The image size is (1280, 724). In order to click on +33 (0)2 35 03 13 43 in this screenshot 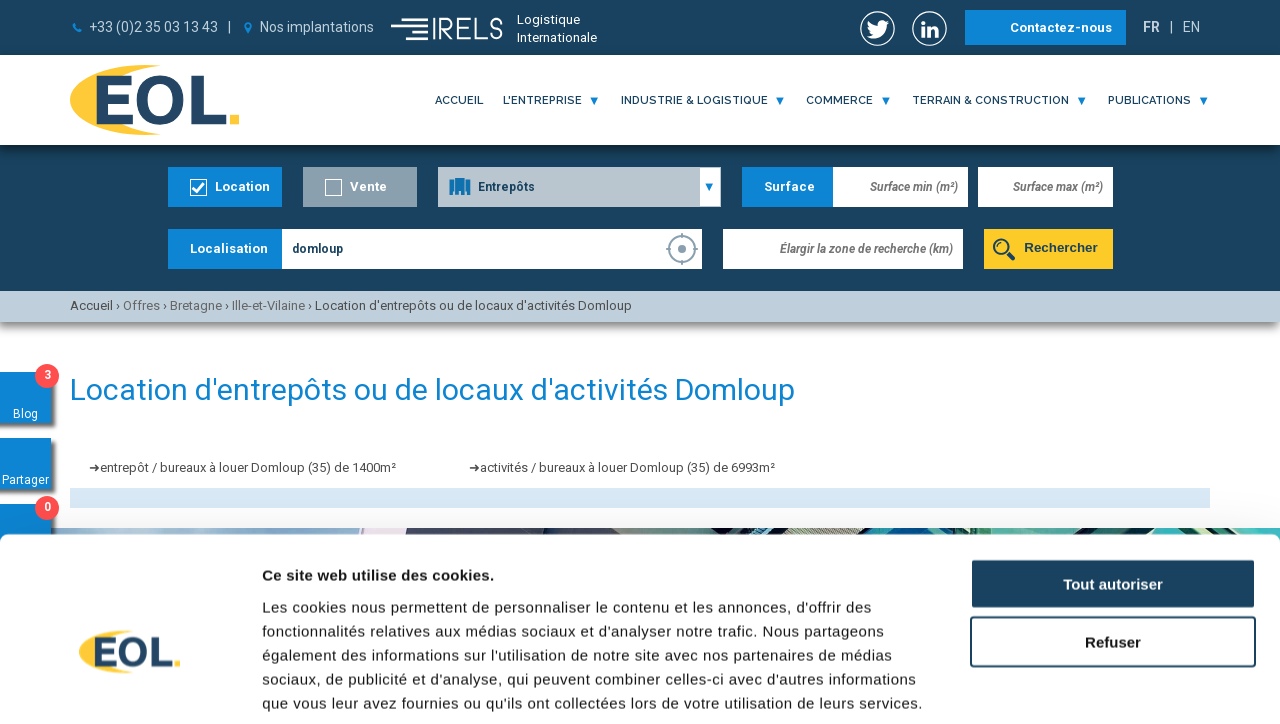, I will do `click(153, 27)`.